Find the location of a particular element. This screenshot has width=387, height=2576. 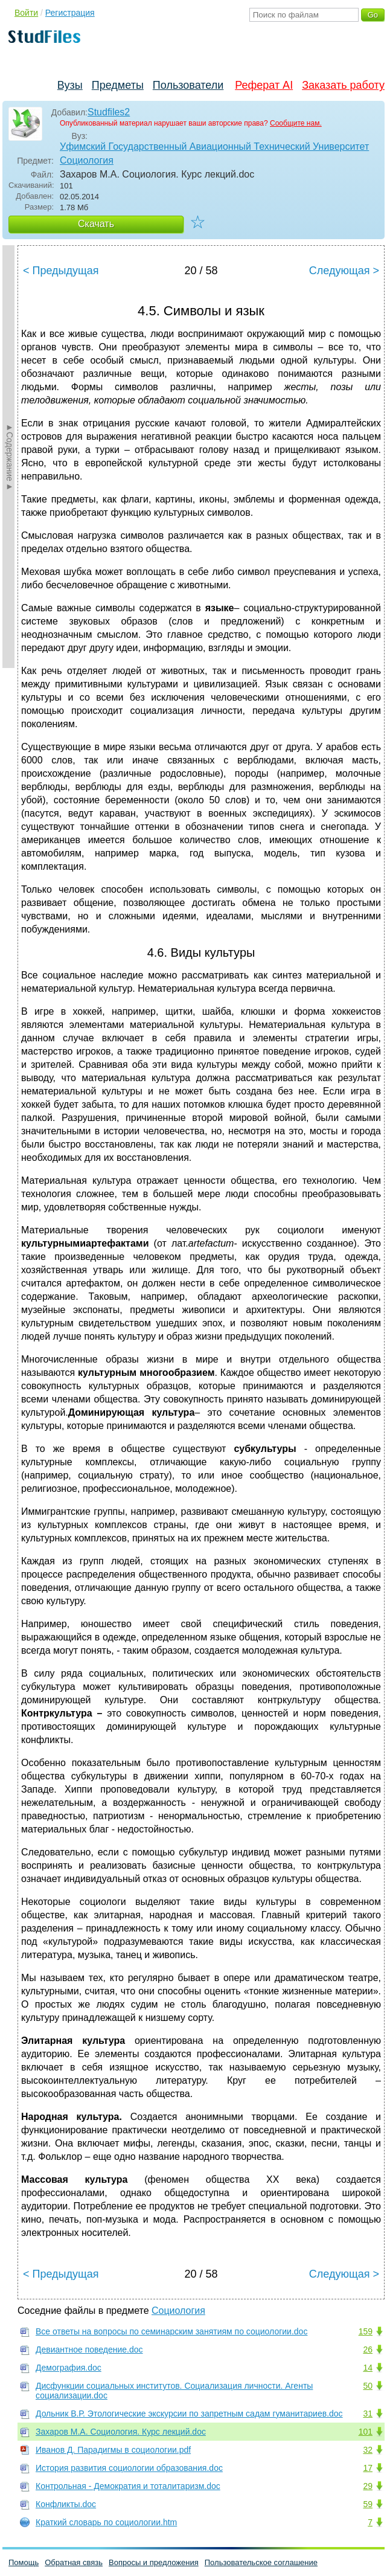

Демография.doc is located at coordinates (68, 2367).